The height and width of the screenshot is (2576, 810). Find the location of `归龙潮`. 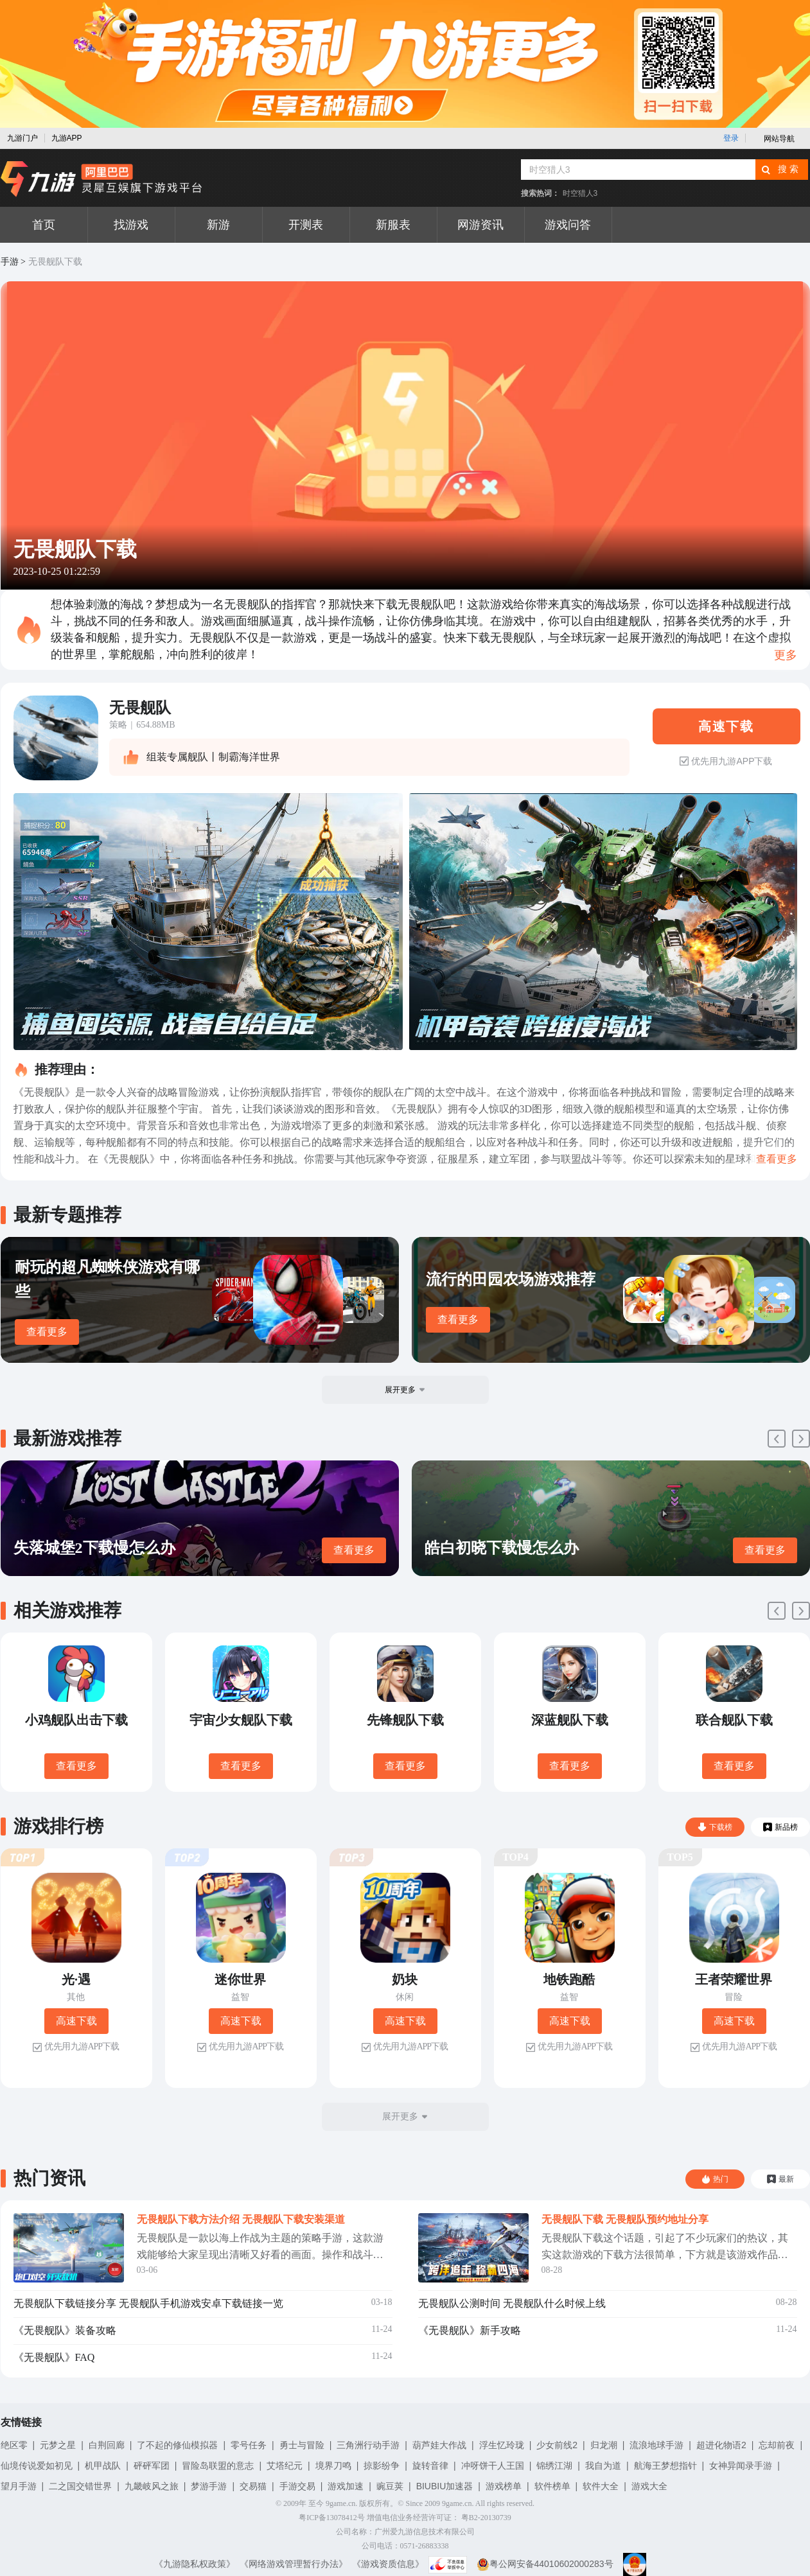

归龙潮 is located at coordinates (603, 2445).